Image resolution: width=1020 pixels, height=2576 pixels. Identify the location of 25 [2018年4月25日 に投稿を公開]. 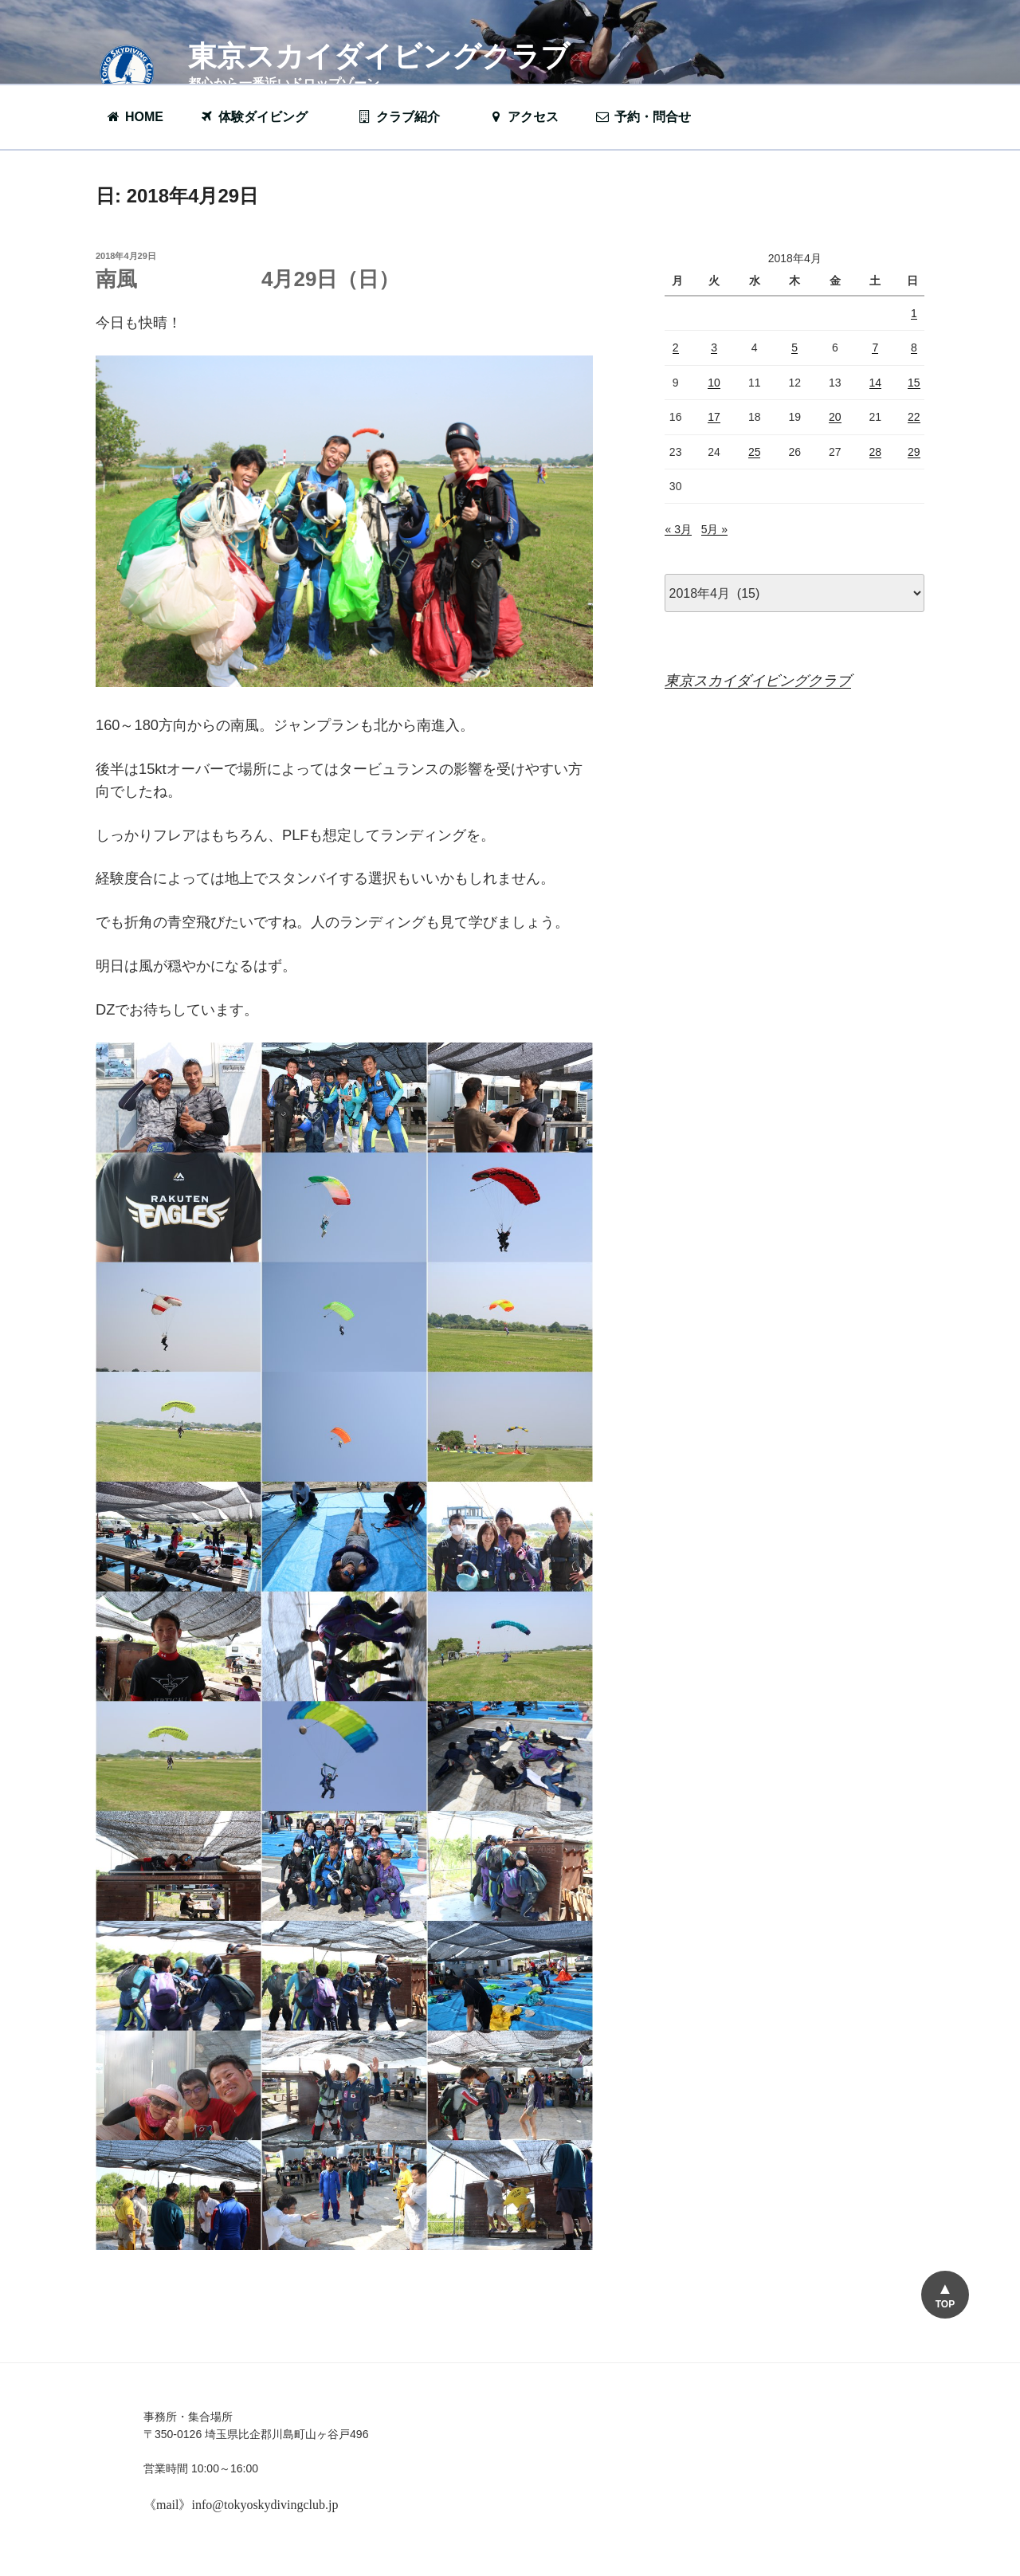
(754, 452).